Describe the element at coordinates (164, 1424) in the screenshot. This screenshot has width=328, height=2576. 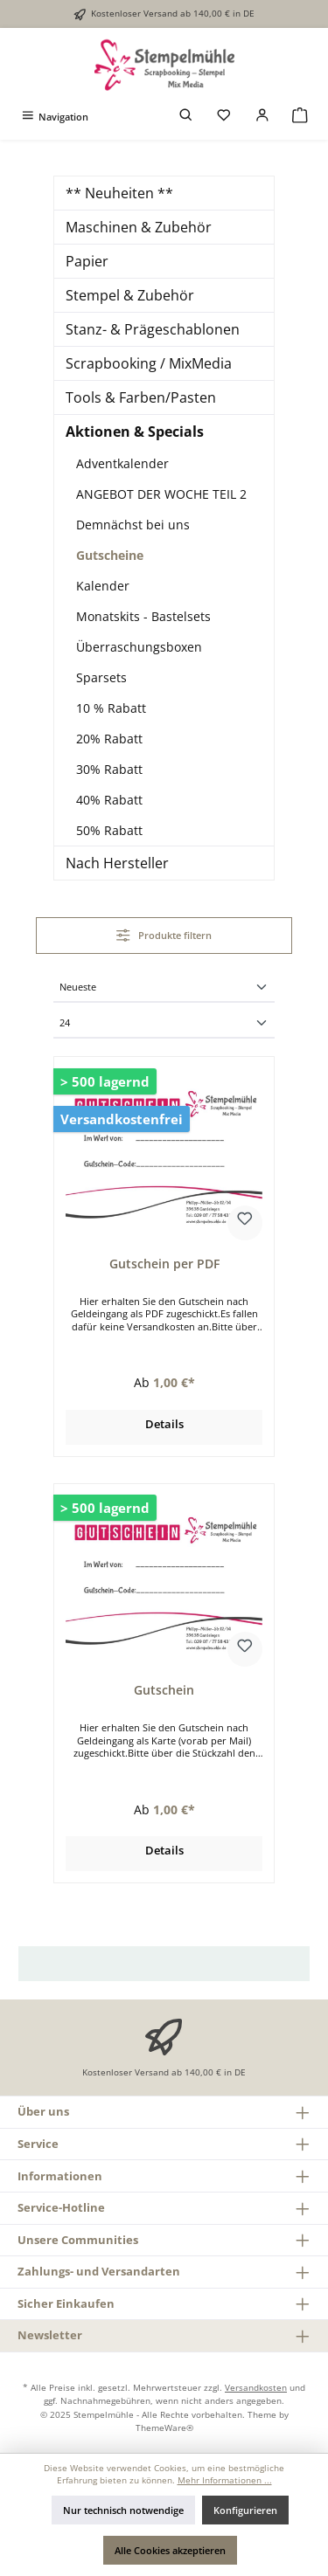
I see `Details` at that location.